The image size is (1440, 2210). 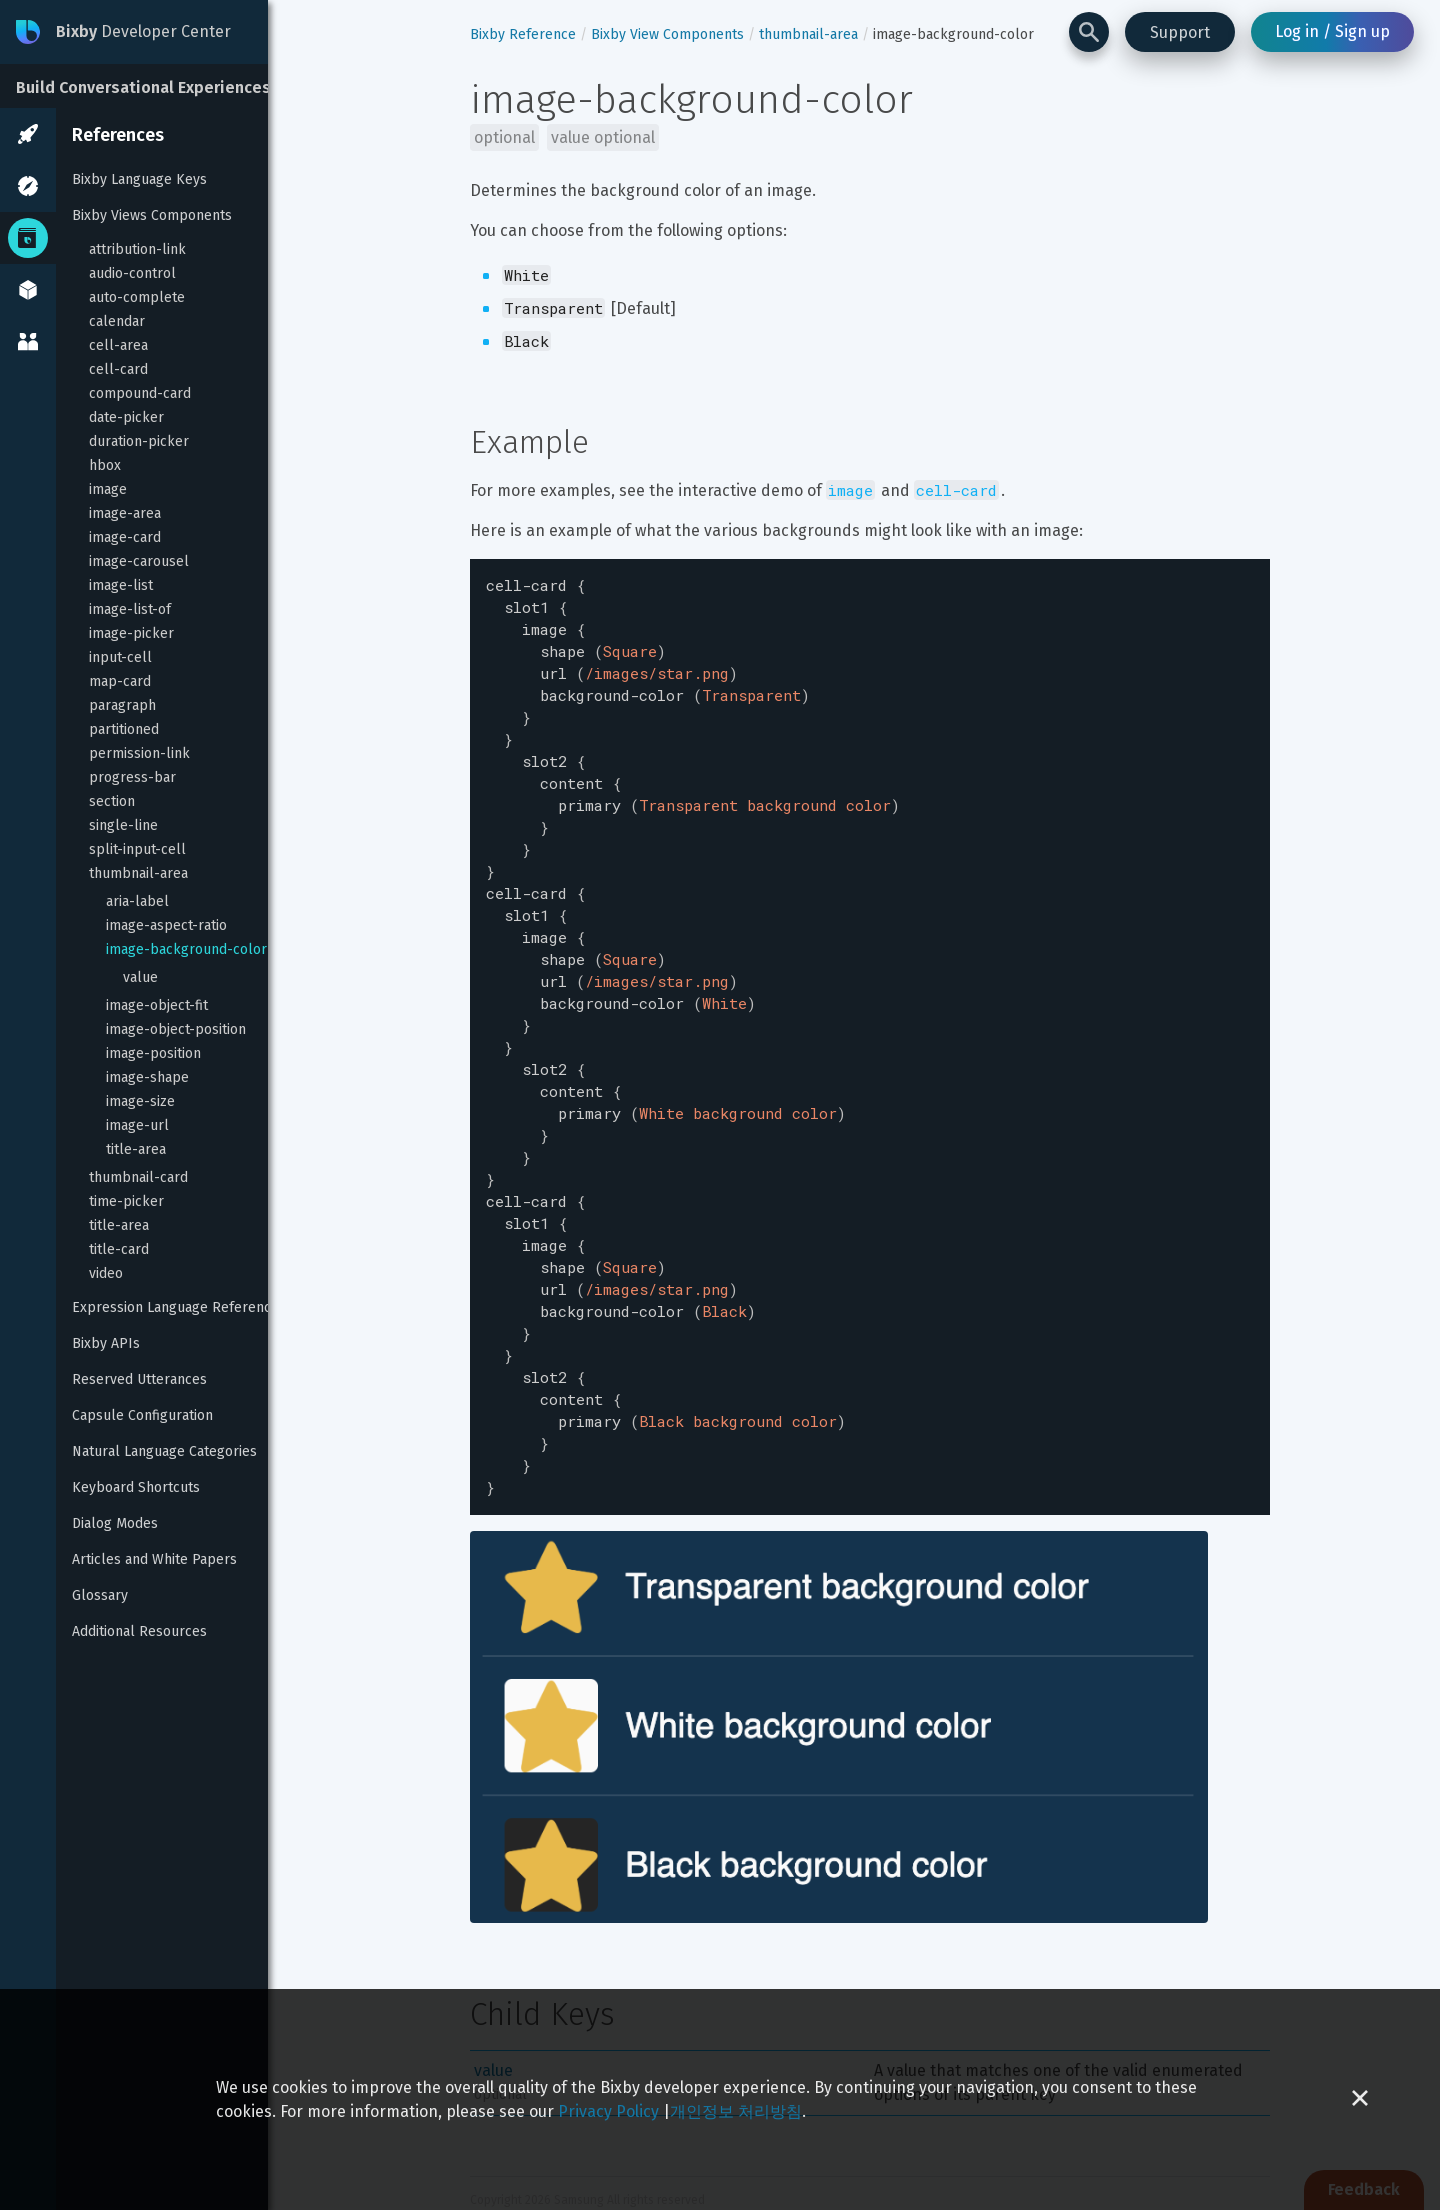 I want to click on title-area, so click(x=136, y=1149).